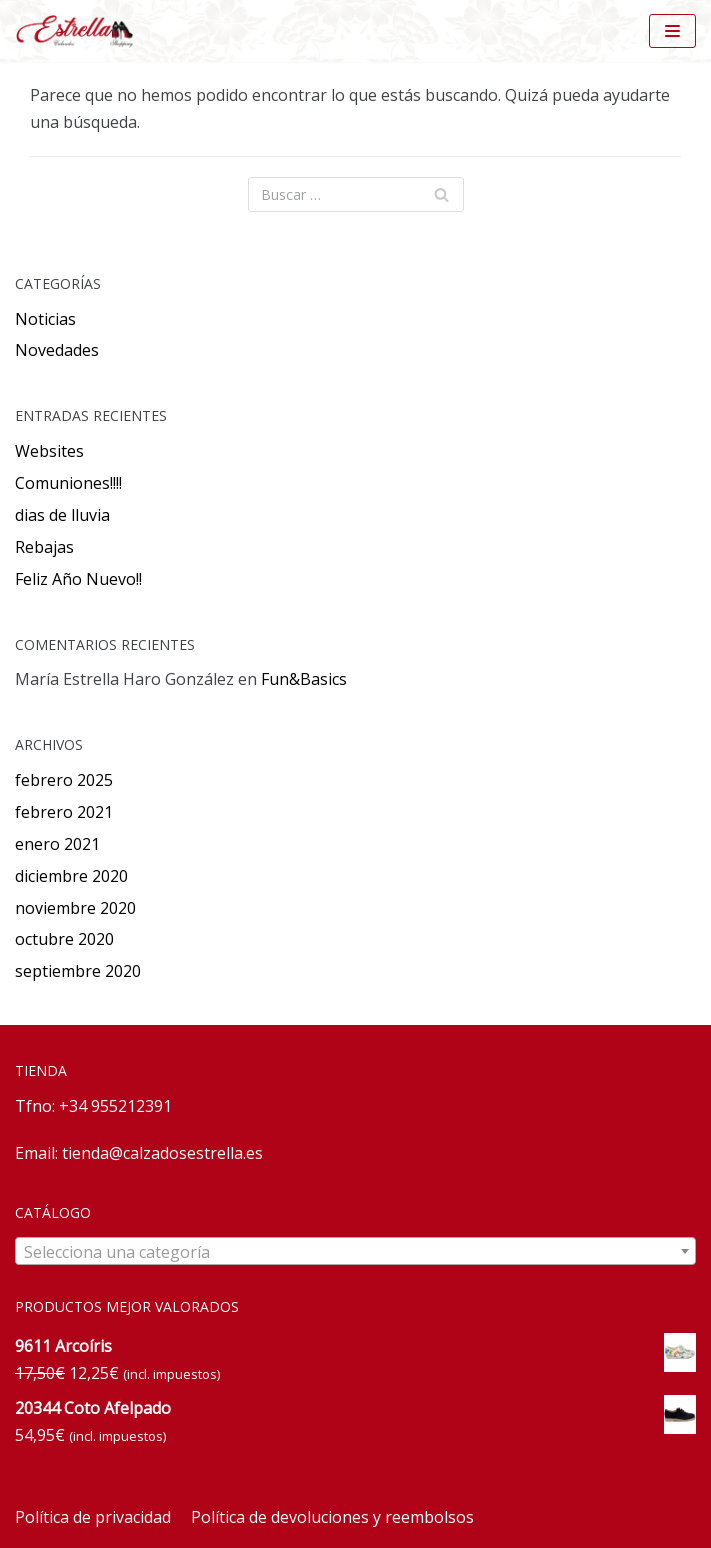 The image size is (711, 1548). I want to click on noviembre 2020, so click(75, 908).